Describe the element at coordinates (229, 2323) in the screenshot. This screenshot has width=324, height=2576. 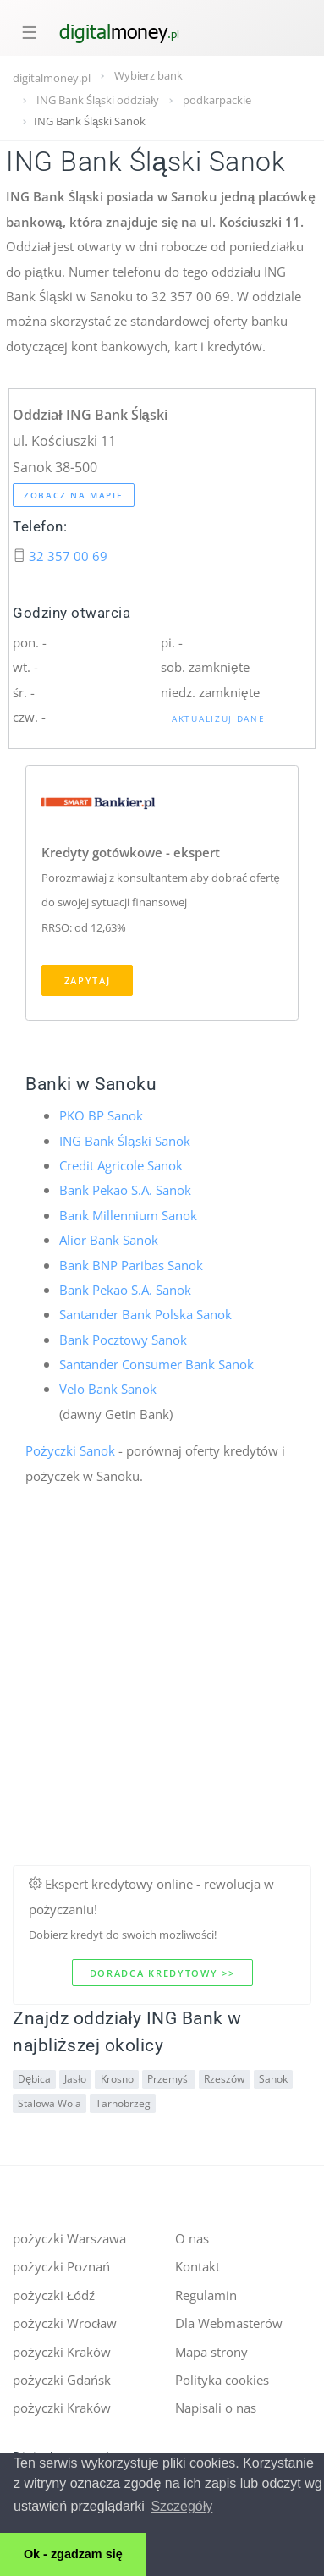
I see `Dla Webmasterów` at that location.